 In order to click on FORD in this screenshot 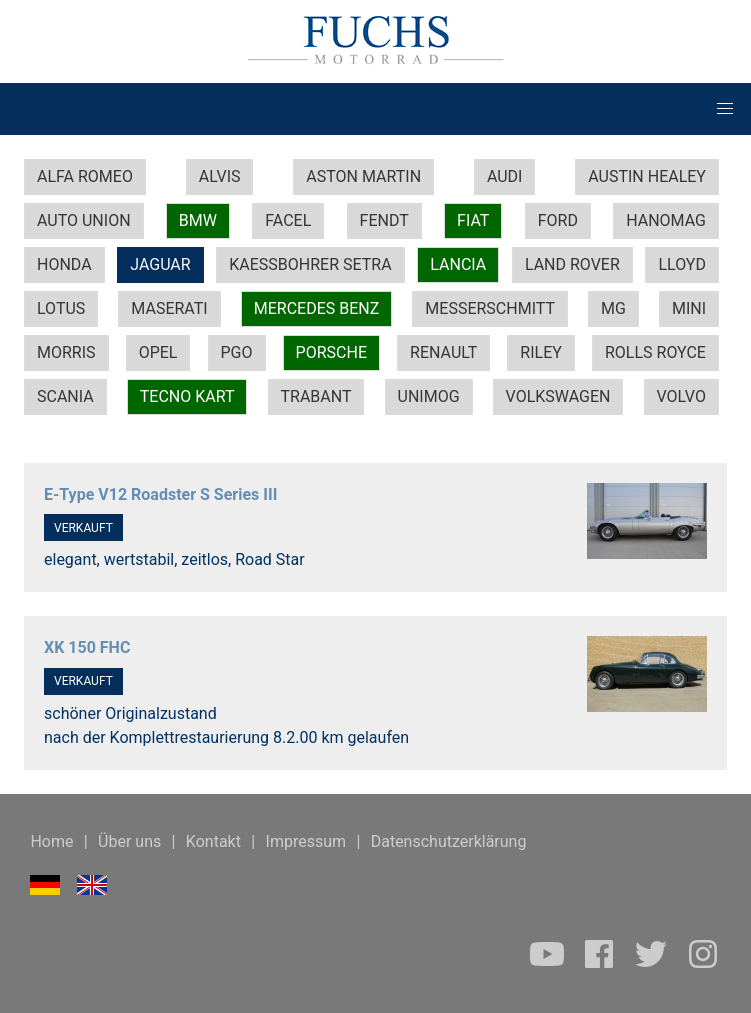, I will do `click(558, 220)`.